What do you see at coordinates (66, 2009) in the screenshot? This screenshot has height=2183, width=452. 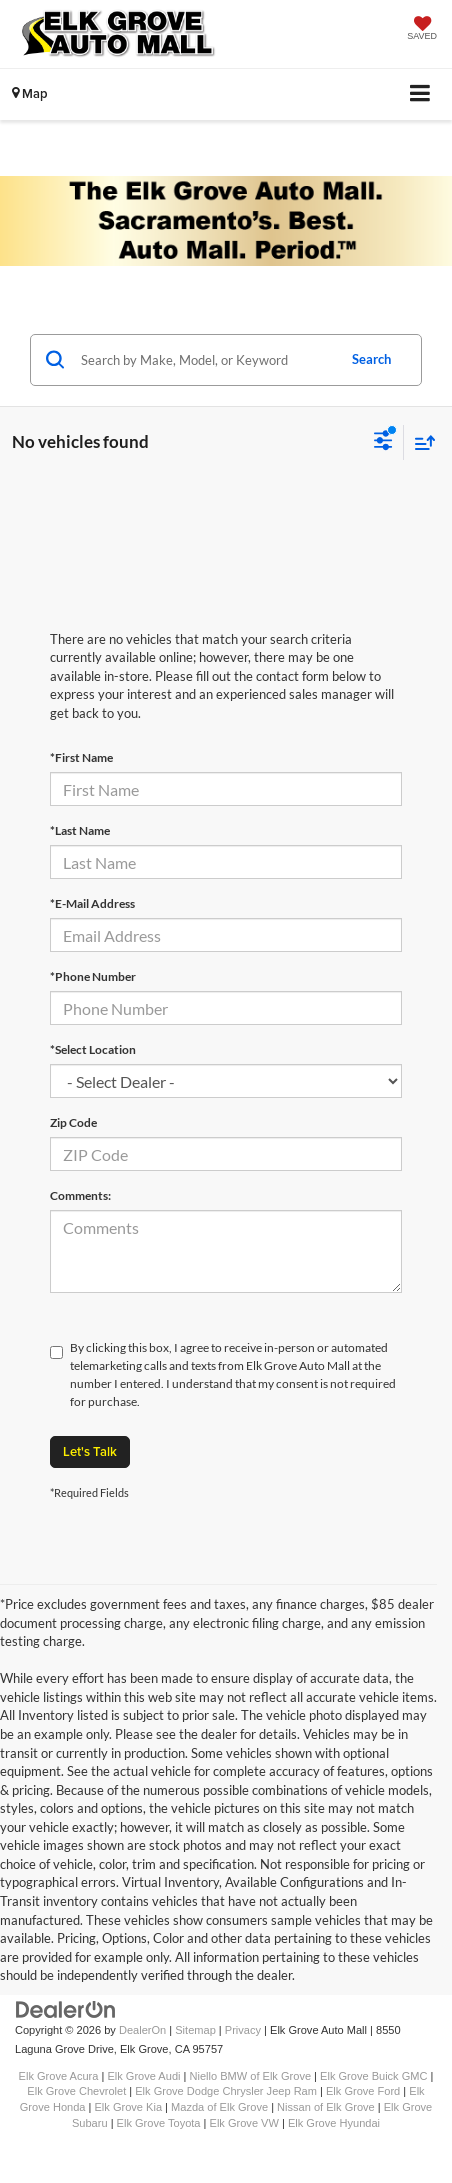 I see `[DealerOn]` at bounding box center [66, 2009].